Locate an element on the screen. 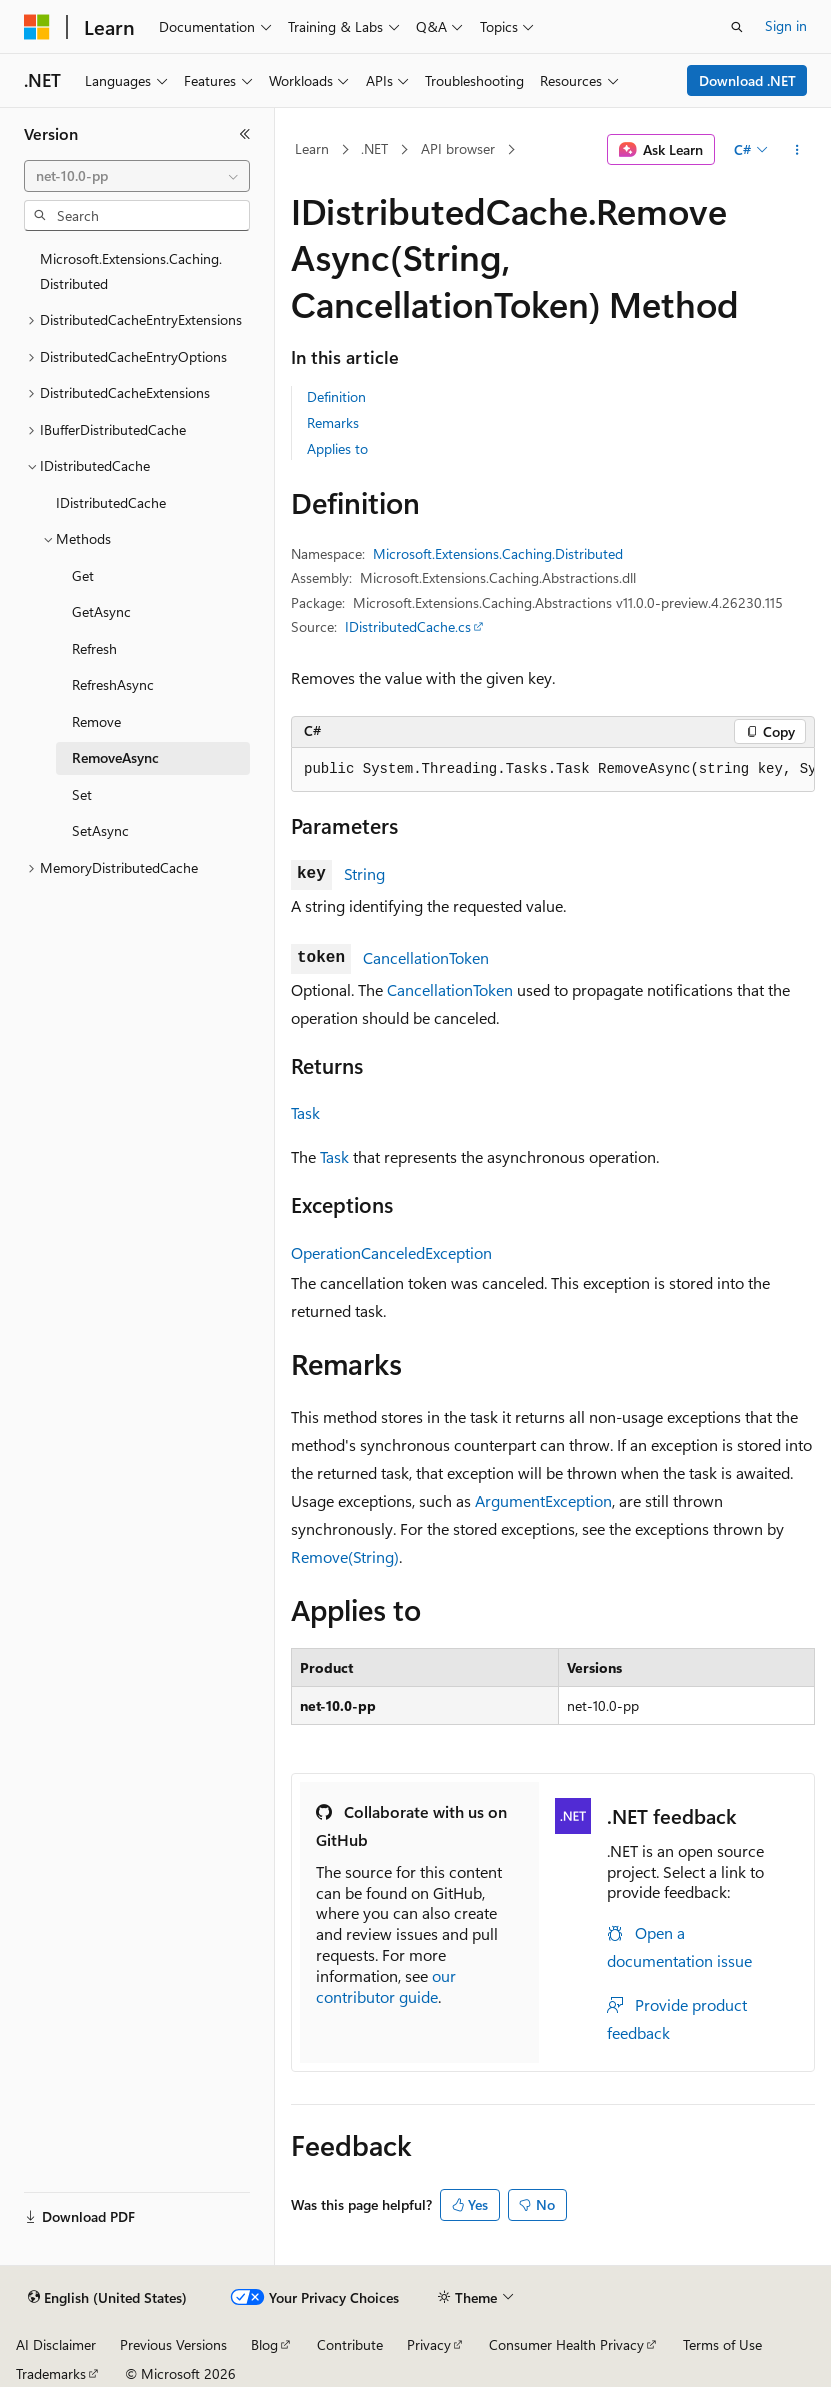 The width and height of the screenshot is (831, 2387). RemoveAsync [treeitem] is located at coordinates (115, 757).